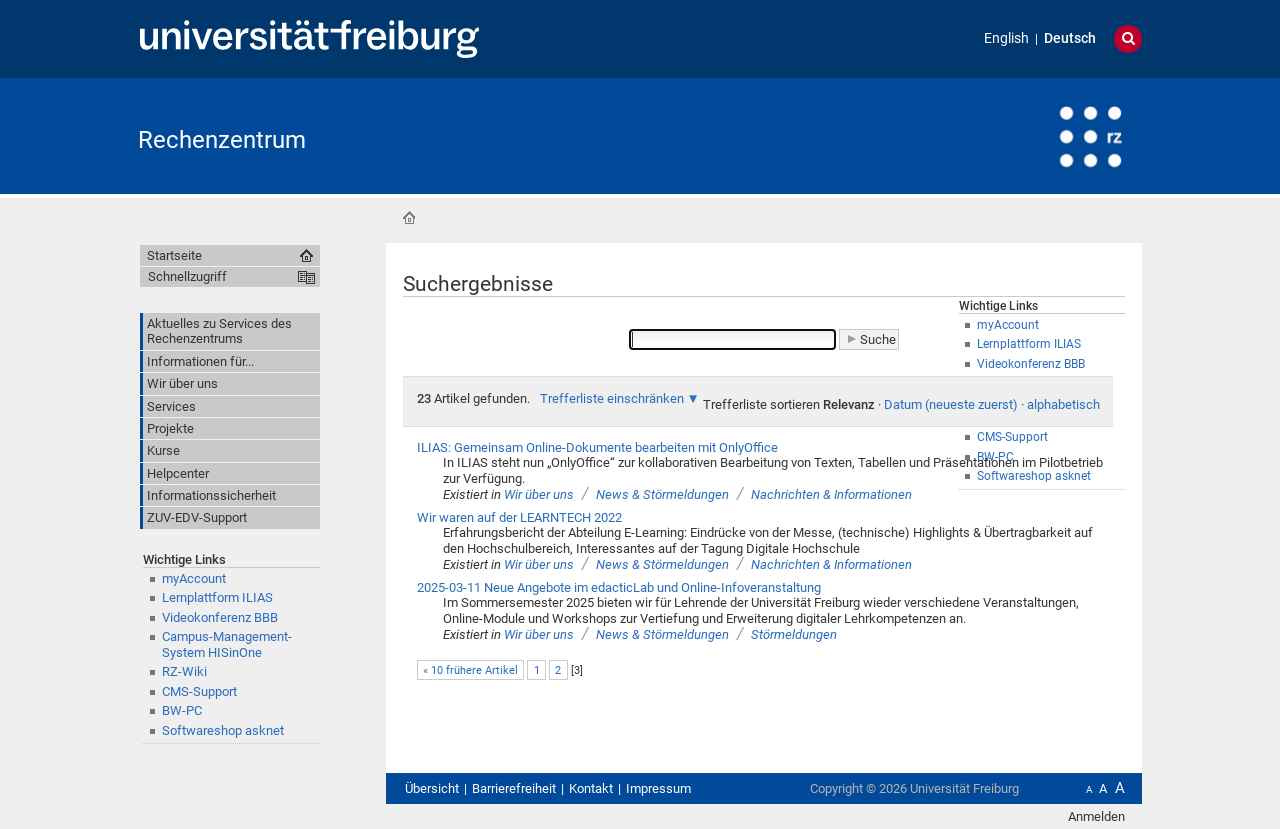 The image size is (1280, 829). Describe the element at coordinates (619, 587) in the screenshot. I see `2025-03-11 Neue Angebote im edacticLab und Online-Infoveranstaltung` at that location.